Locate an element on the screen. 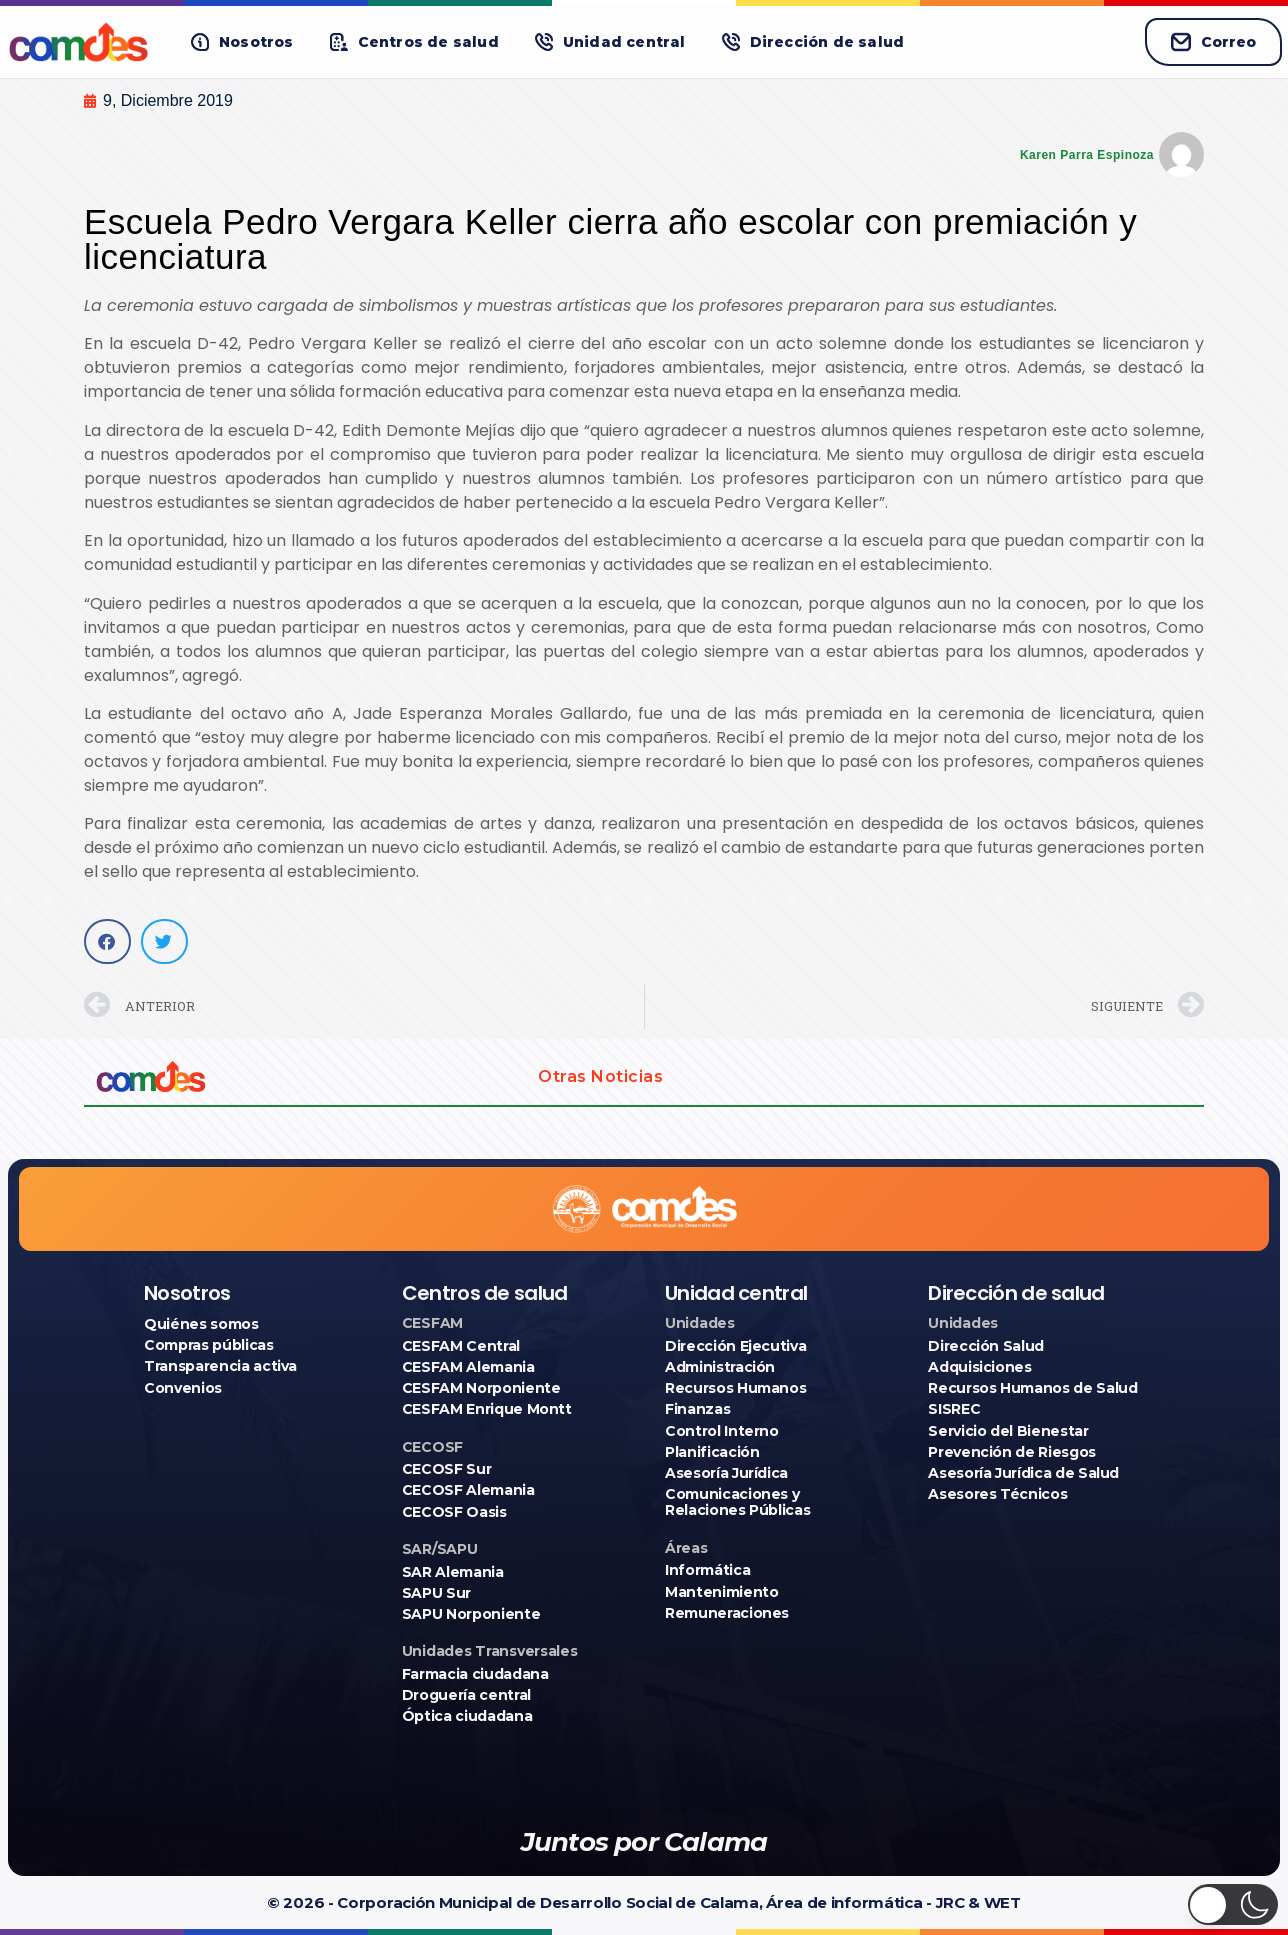 The height and width of the screenshot is (1935, 1288). Planificación is located at coordinates (712, 1452).